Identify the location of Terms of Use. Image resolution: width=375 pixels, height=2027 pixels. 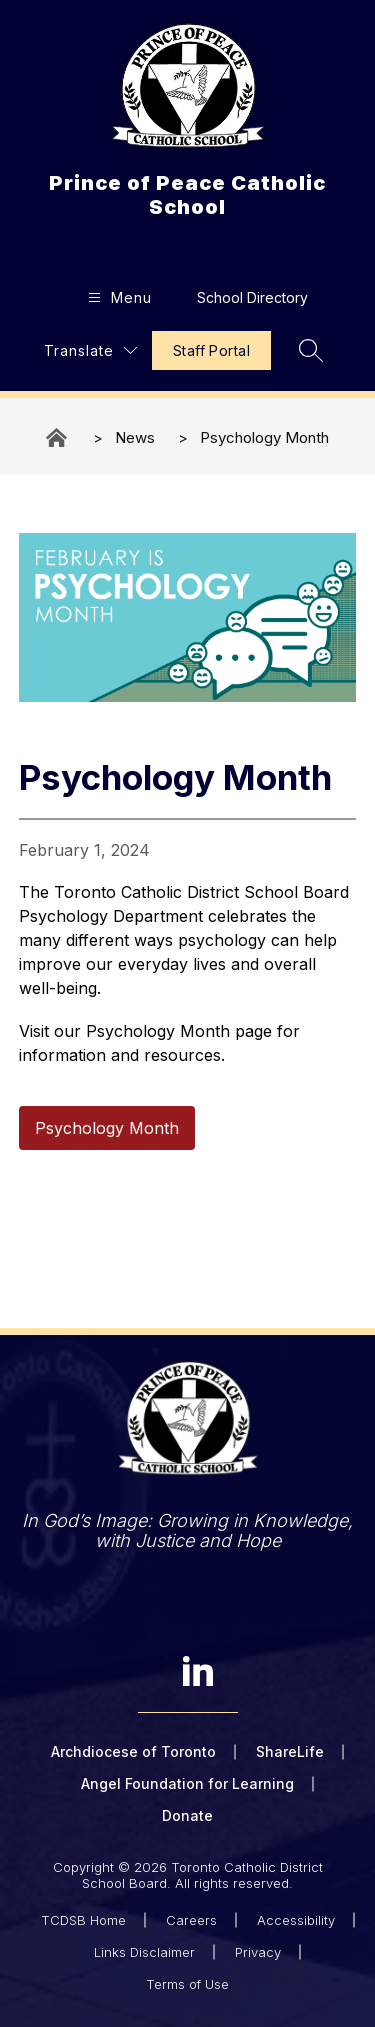
(187, 1984).